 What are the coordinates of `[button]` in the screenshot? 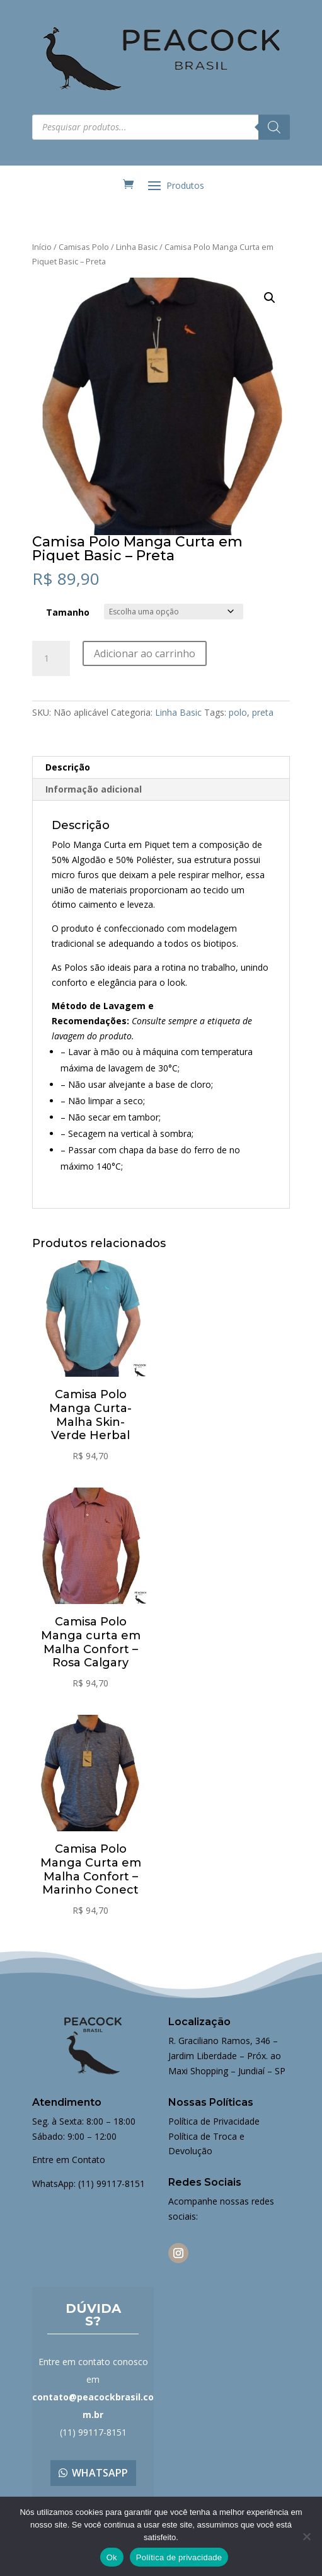 It's located at (269, 297).